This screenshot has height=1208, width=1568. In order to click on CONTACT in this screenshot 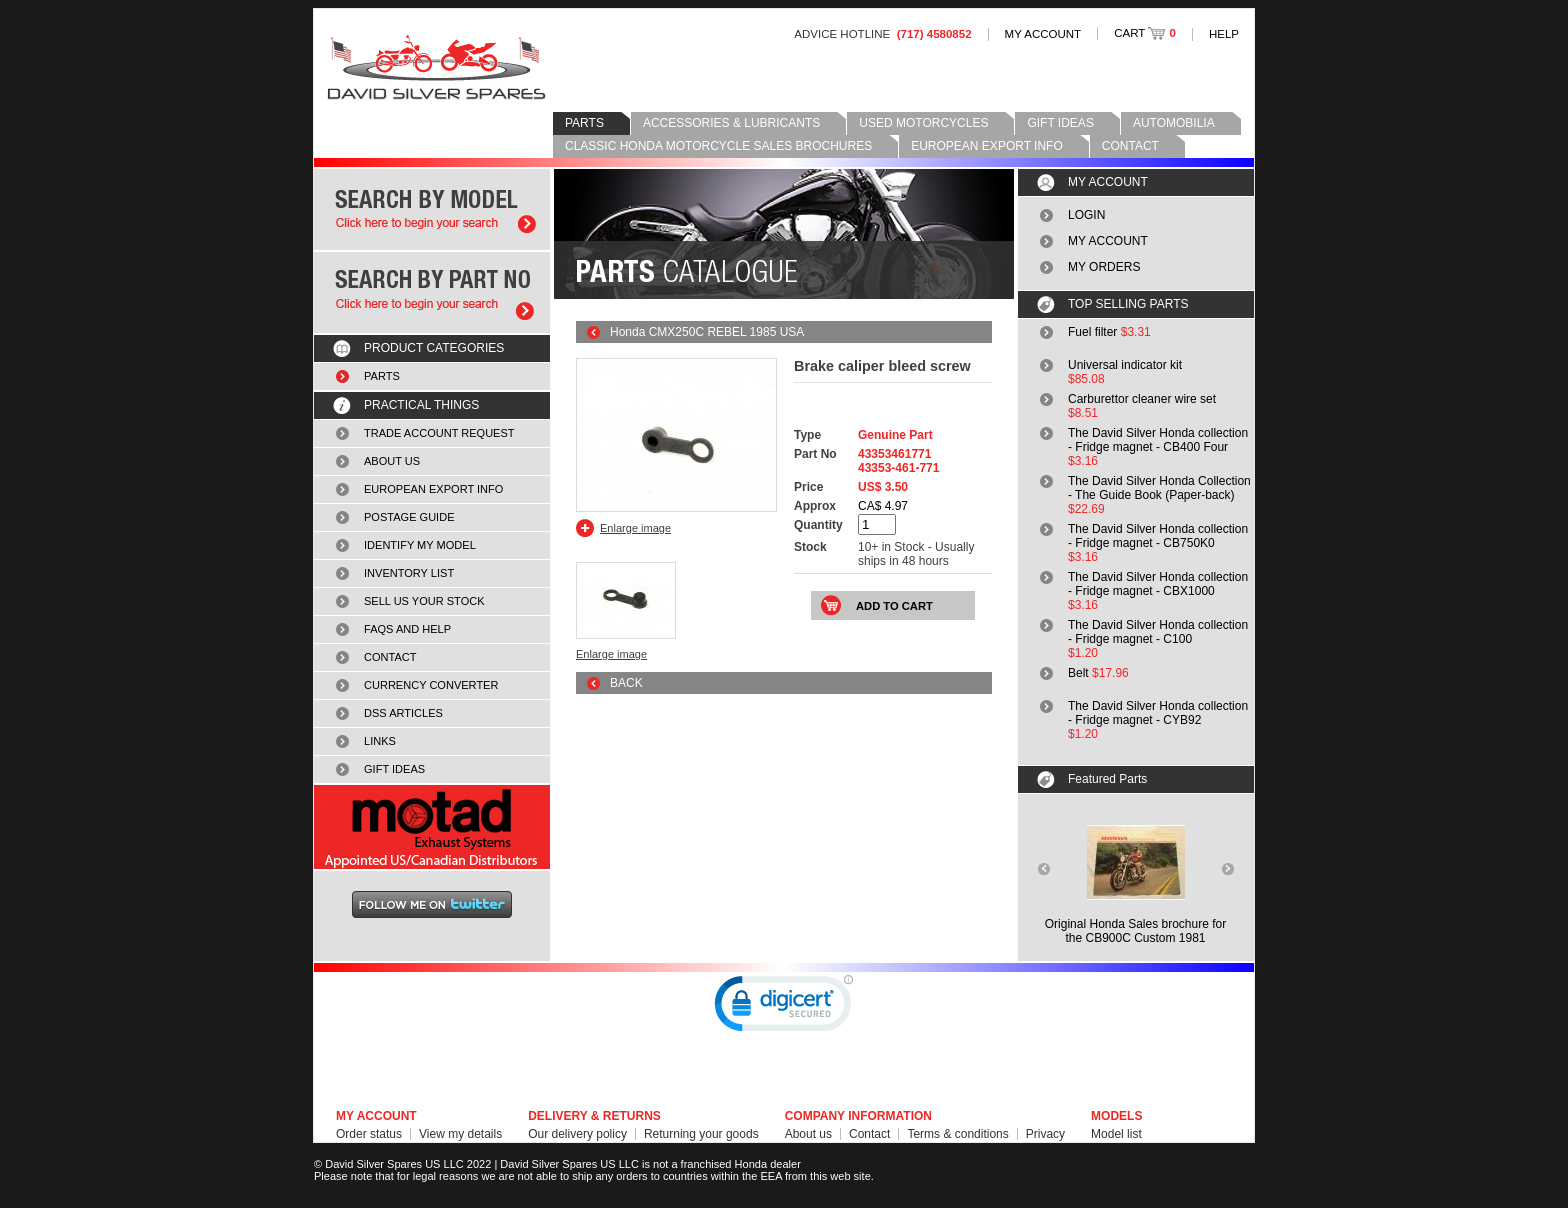, I will do `click(1130, 146)`.